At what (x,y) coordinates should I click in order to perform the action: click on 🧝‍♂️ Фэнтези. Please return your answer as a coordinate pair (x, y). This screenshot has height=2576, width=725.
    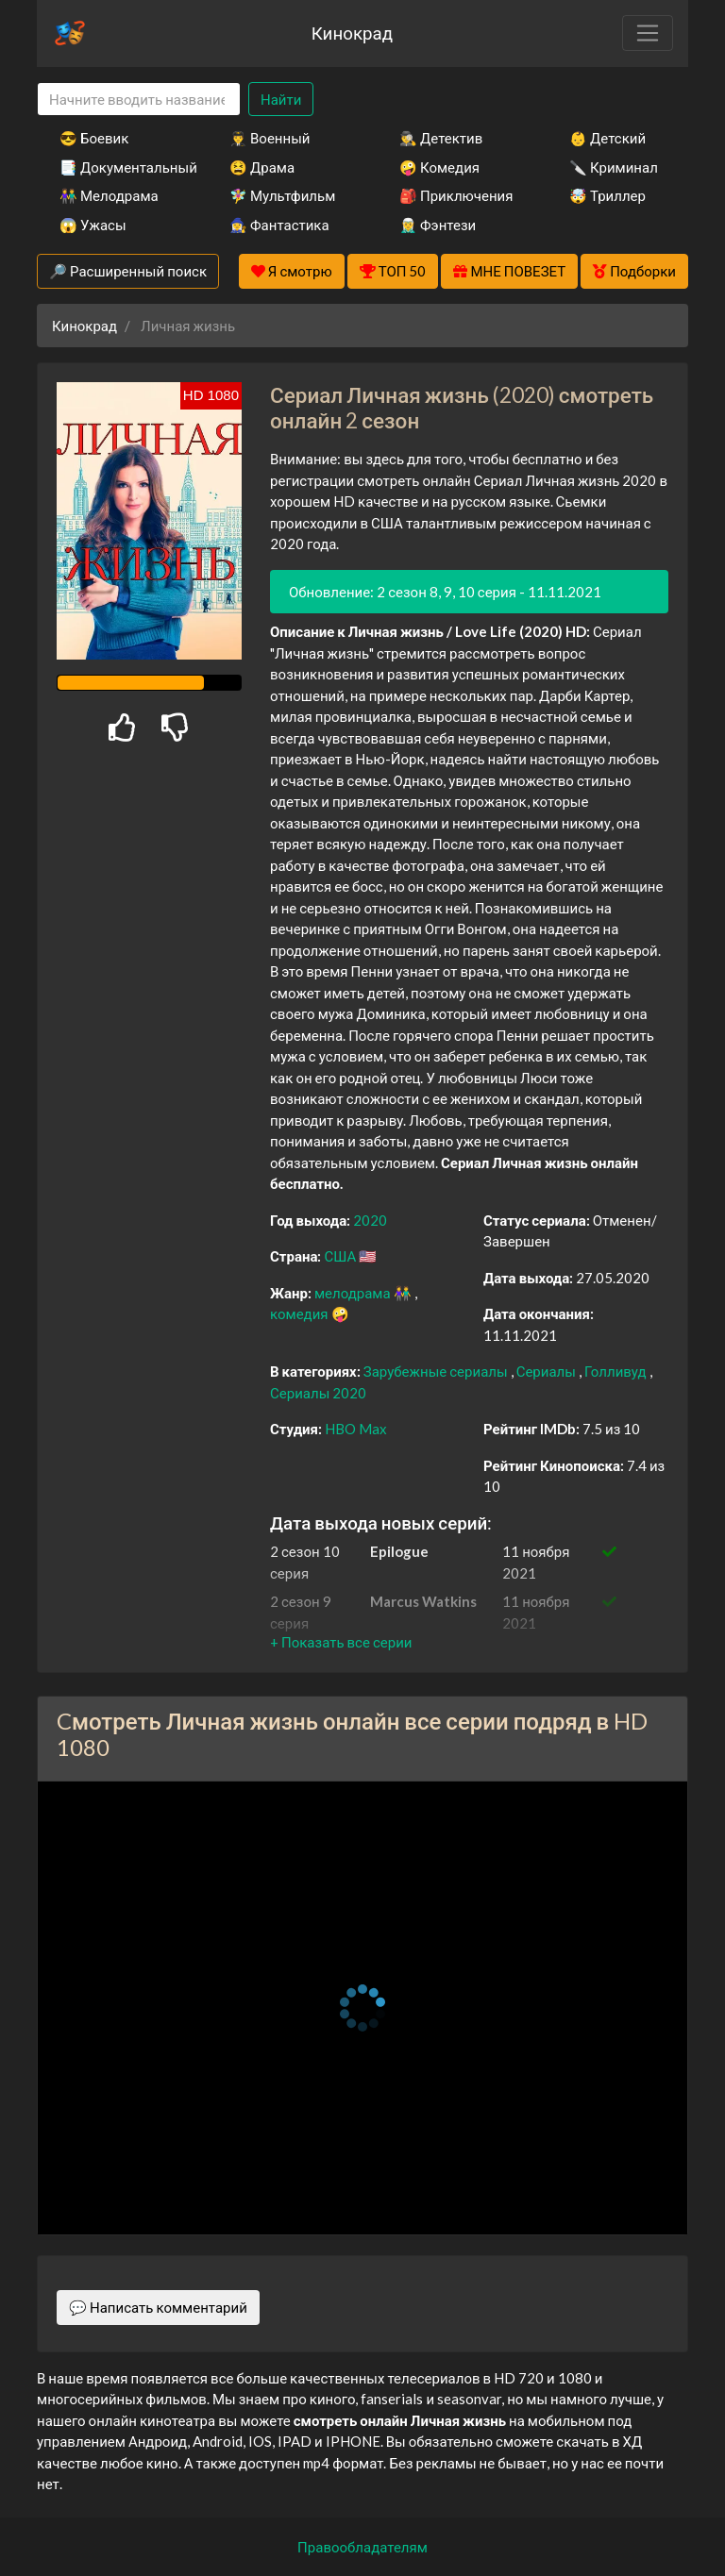
    Looking at the image, I should click on (437, 224).